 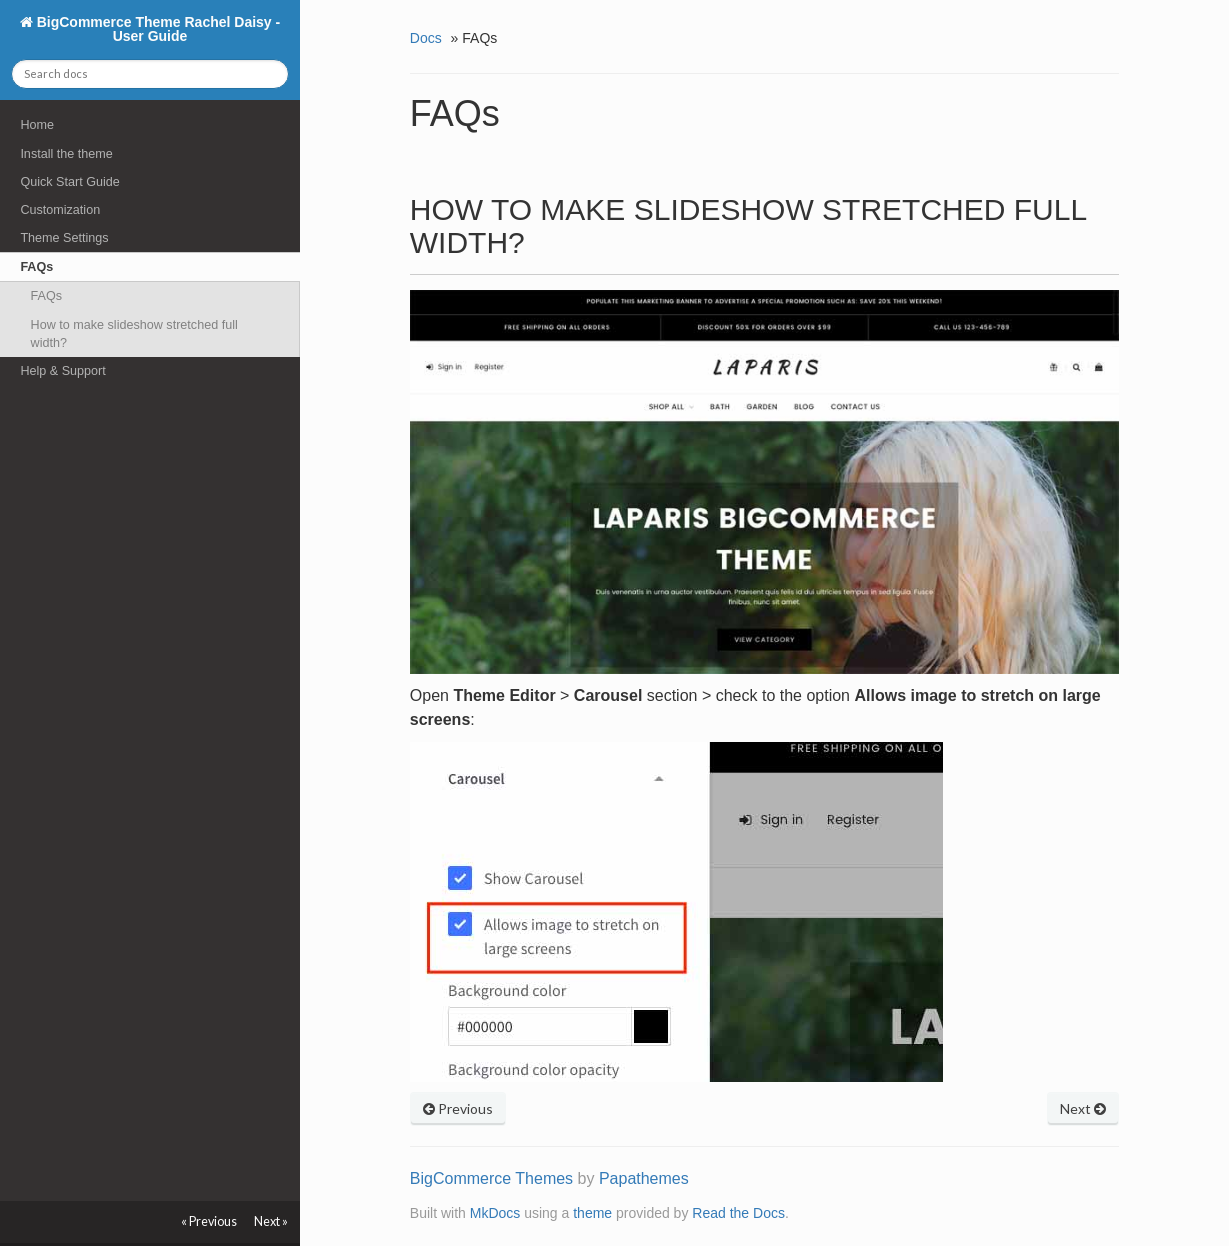 What do you see at coordinates (209, 1221) in the screenshot?
I see `« Previous` at bounding box center [209, 1221].